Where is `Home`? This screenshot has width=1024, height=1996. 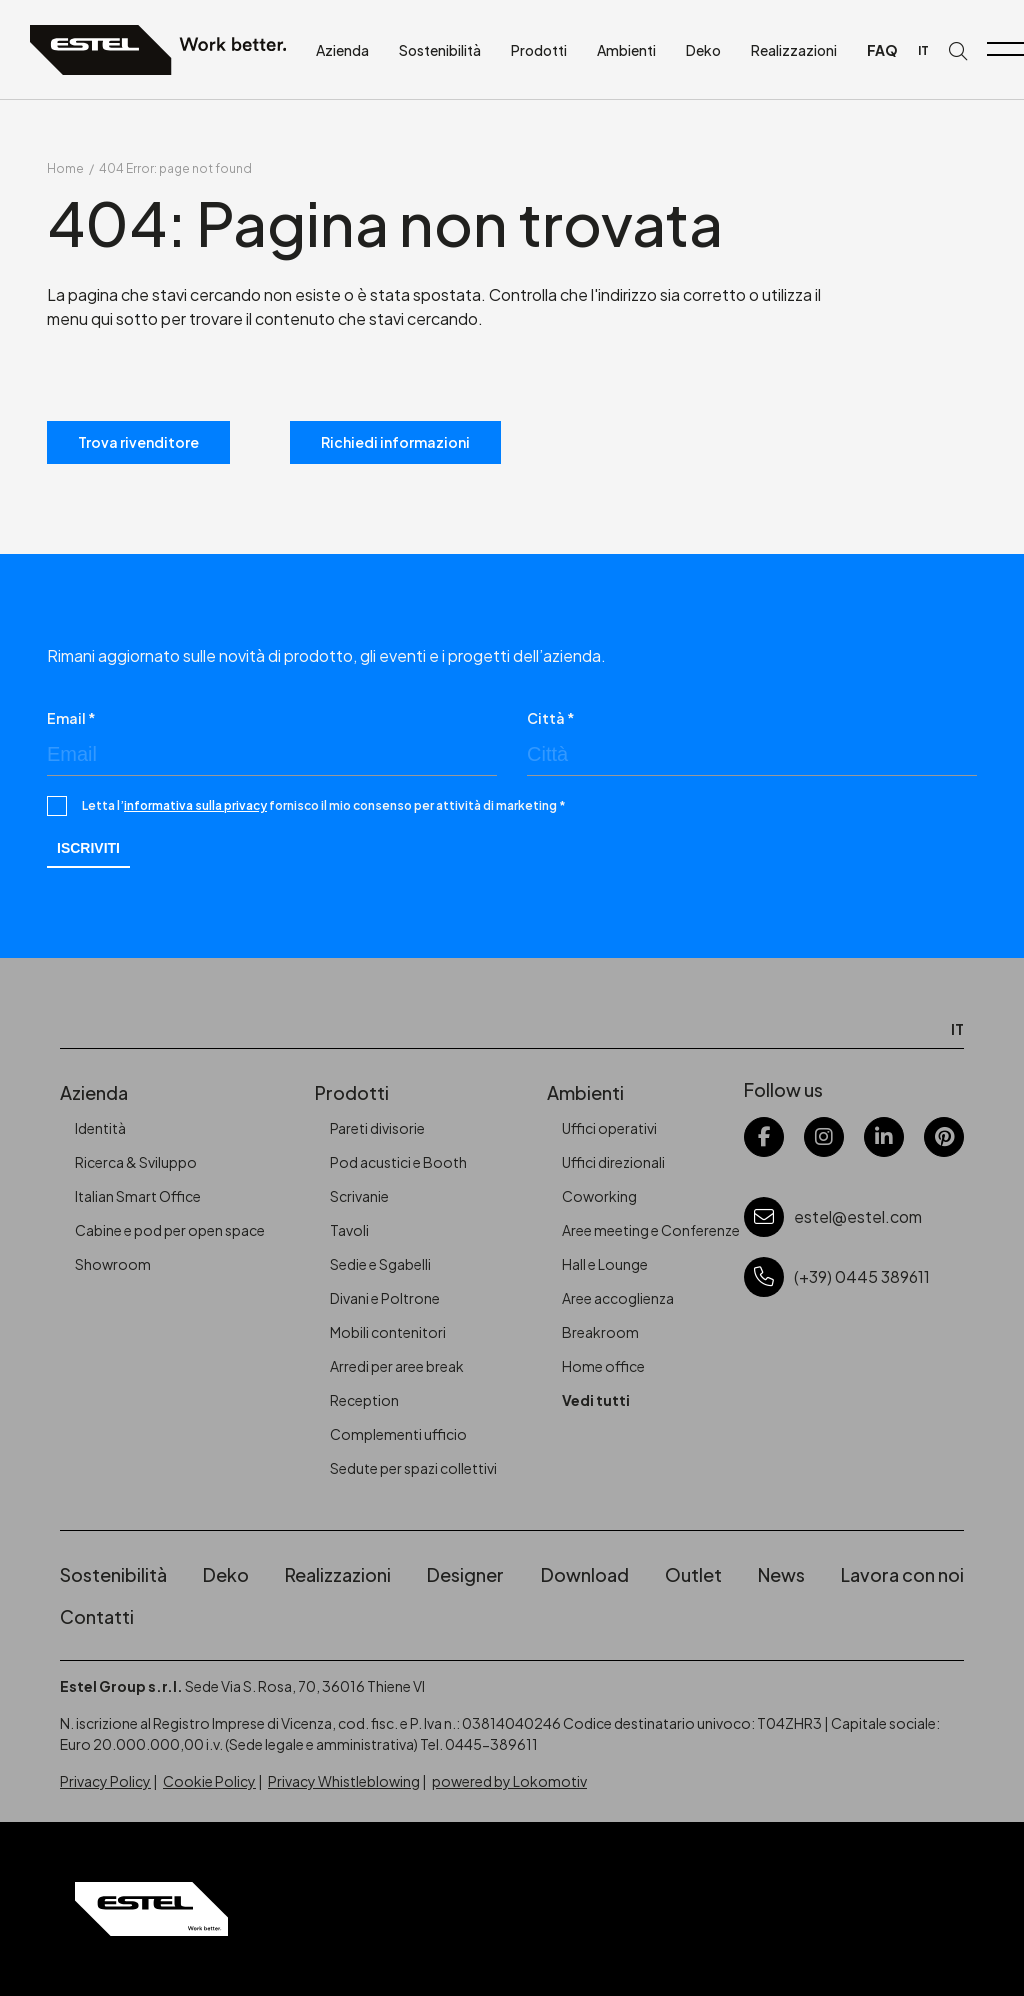
Home is located at coordinates (65, 168).